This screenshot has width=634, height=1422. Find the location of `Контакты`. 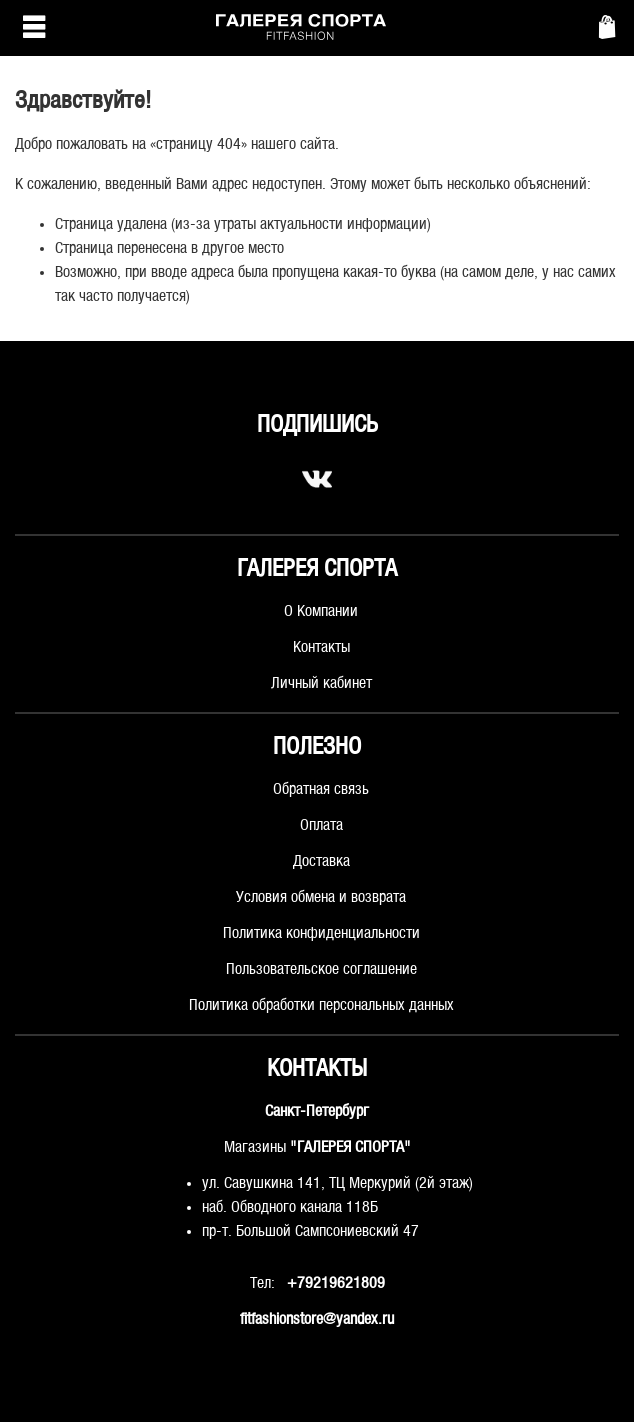

Контакты is located at coordinates (321, 647).